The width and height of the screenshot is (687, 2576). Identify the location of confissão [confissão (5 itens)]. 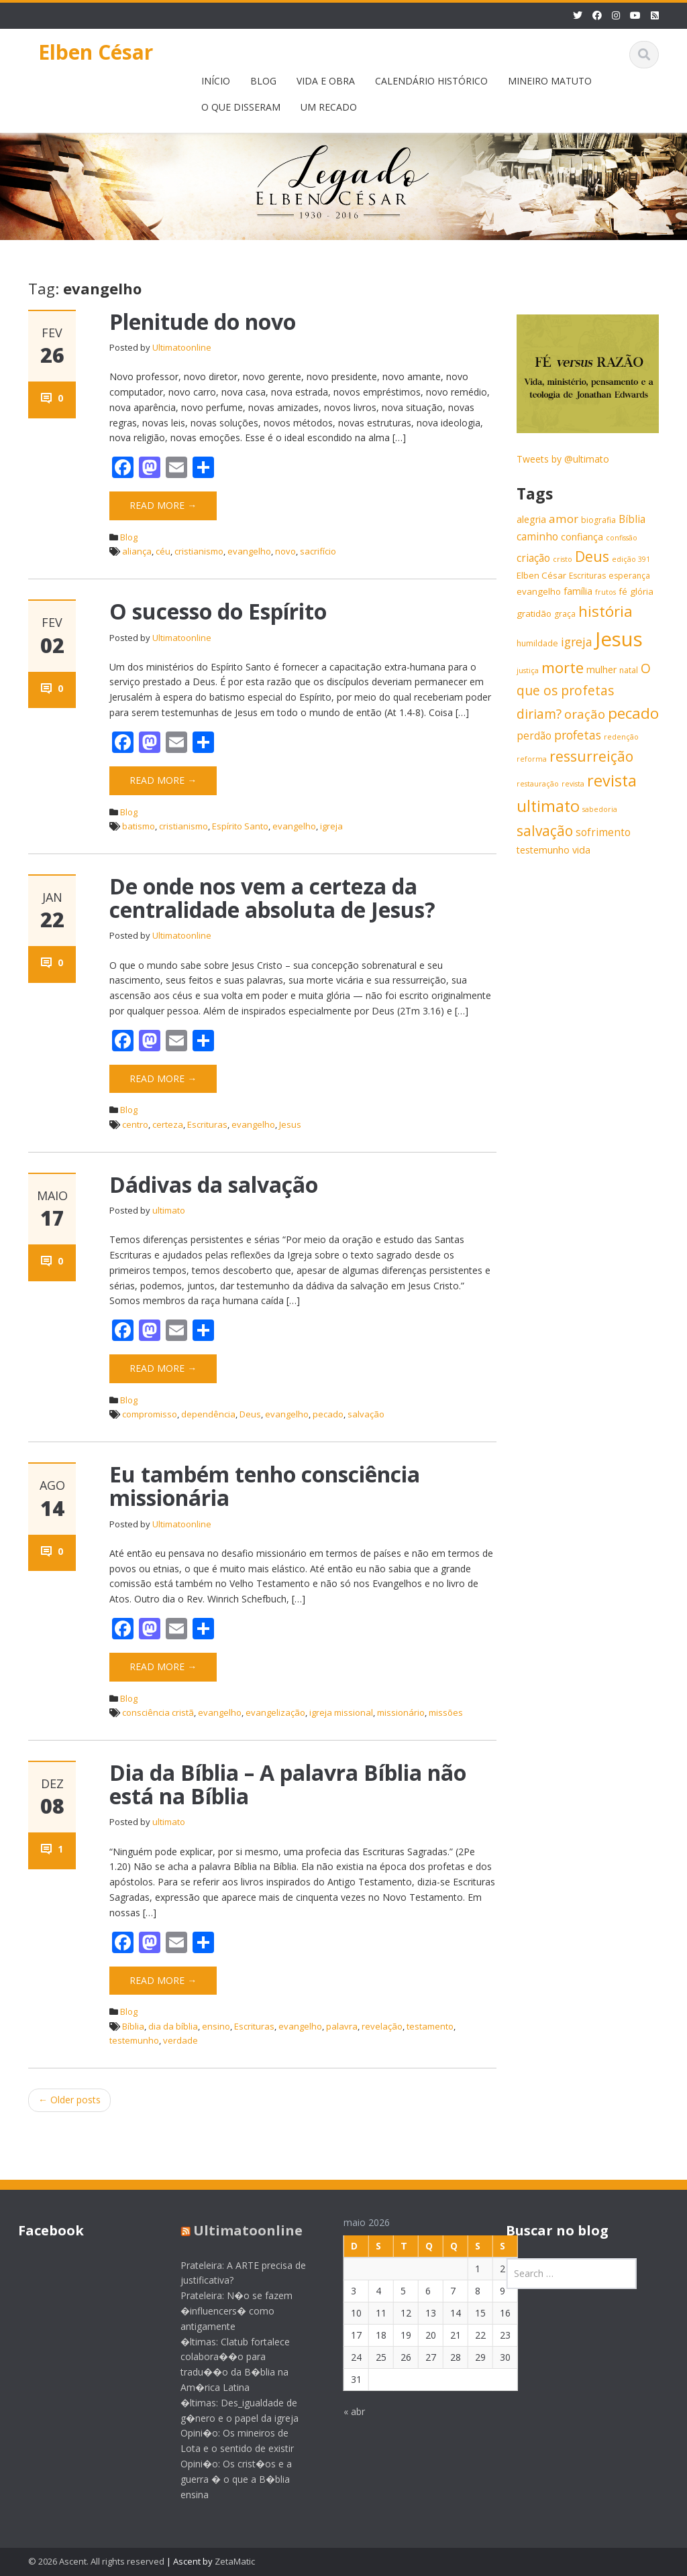
(621, 537).